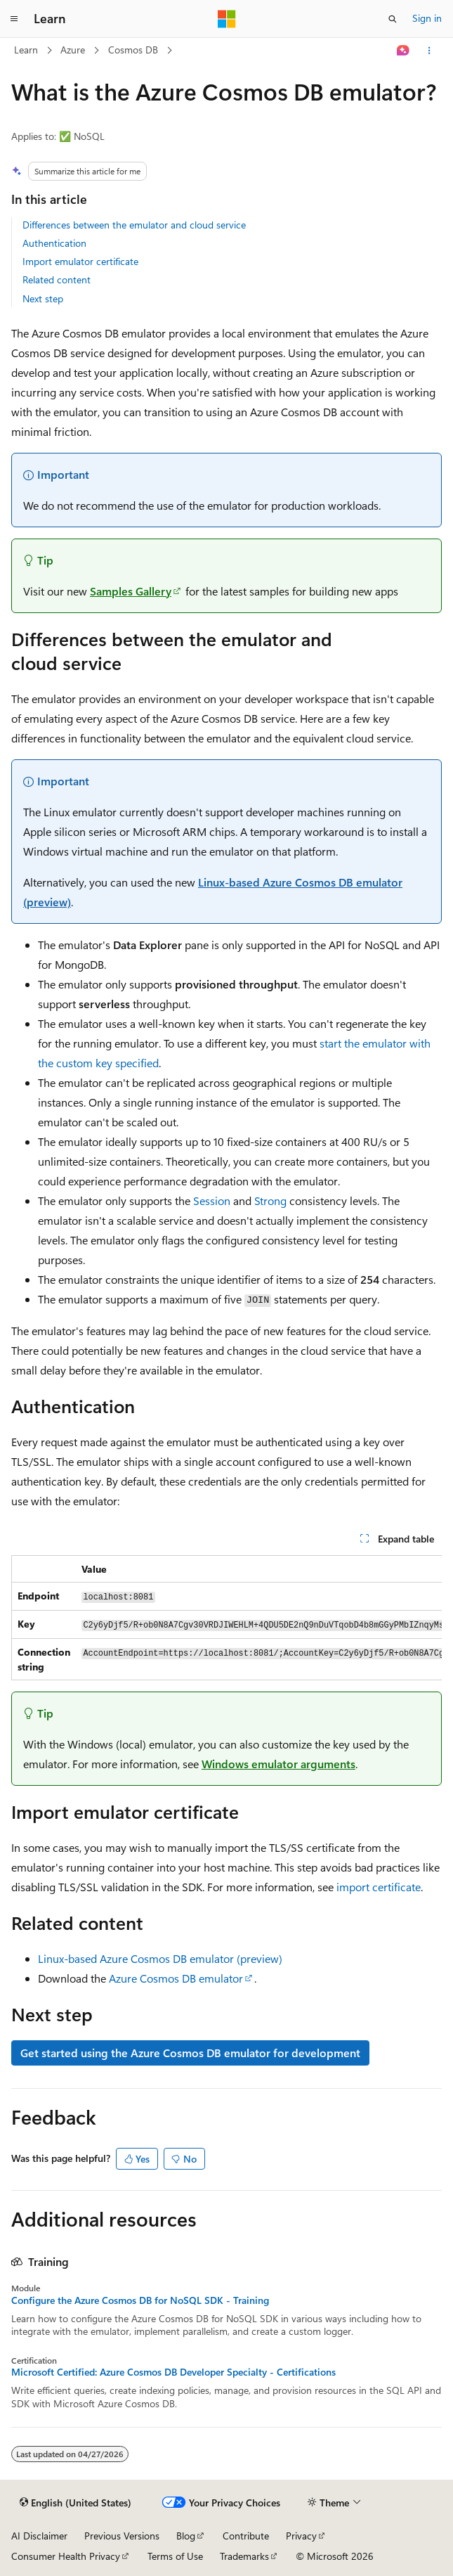 The image size is (453, 2576). Describe the element at coordinates (244, 2556) in the screenshot. I see `Trademarks` at that location.